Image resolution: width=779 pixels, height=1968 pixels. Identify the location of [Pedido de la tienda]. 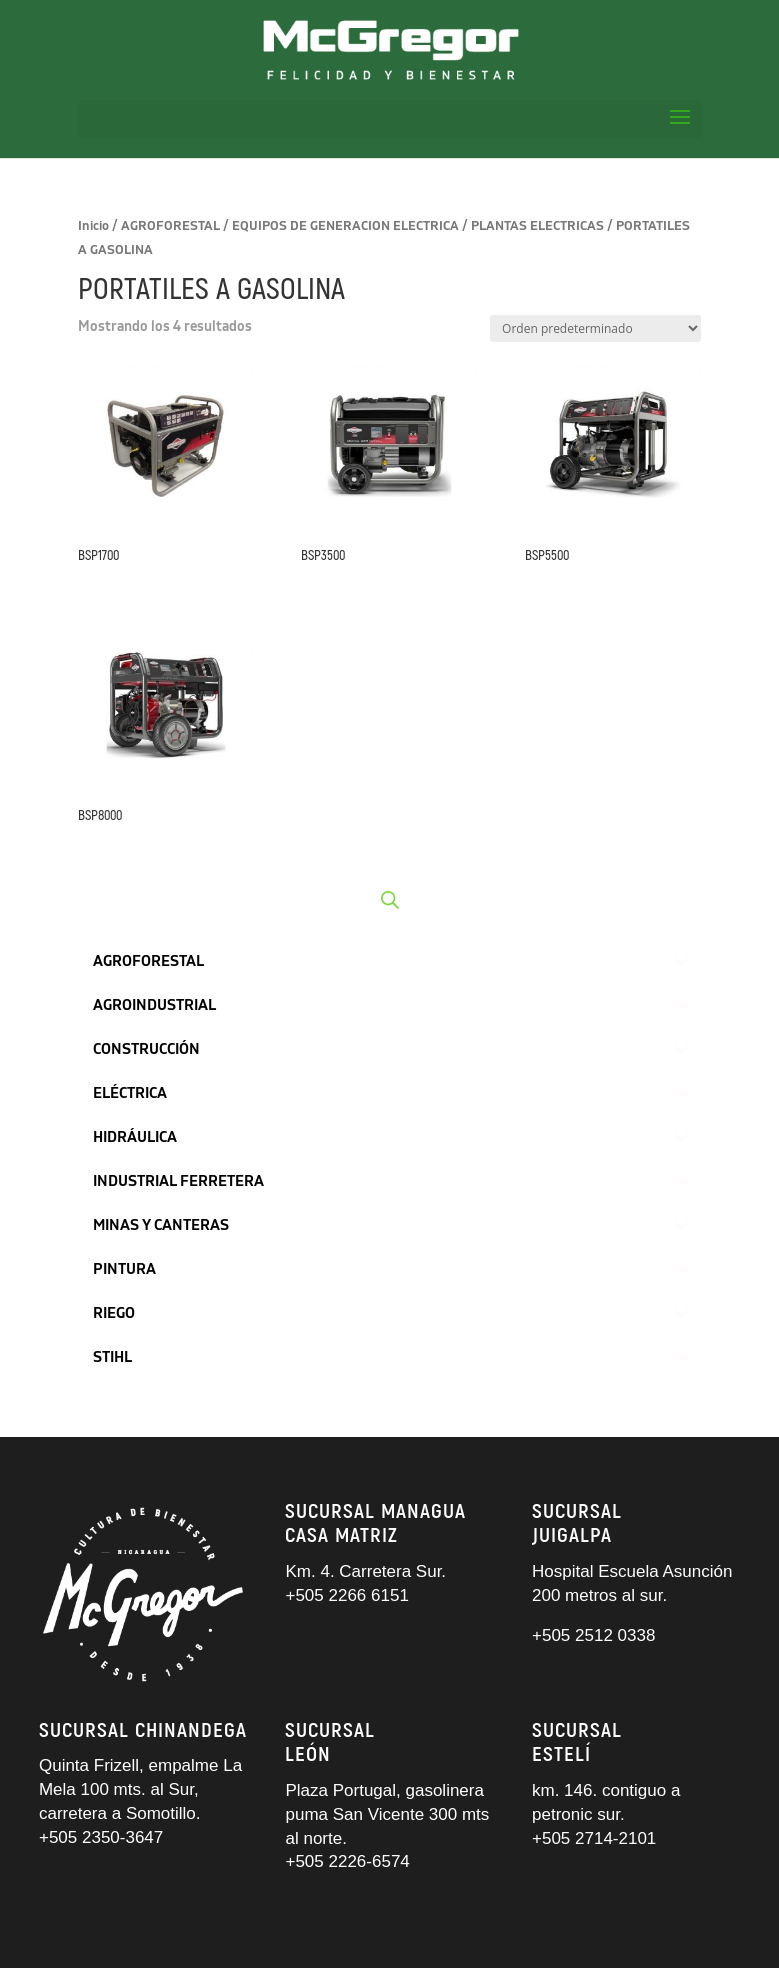
(595, 328).